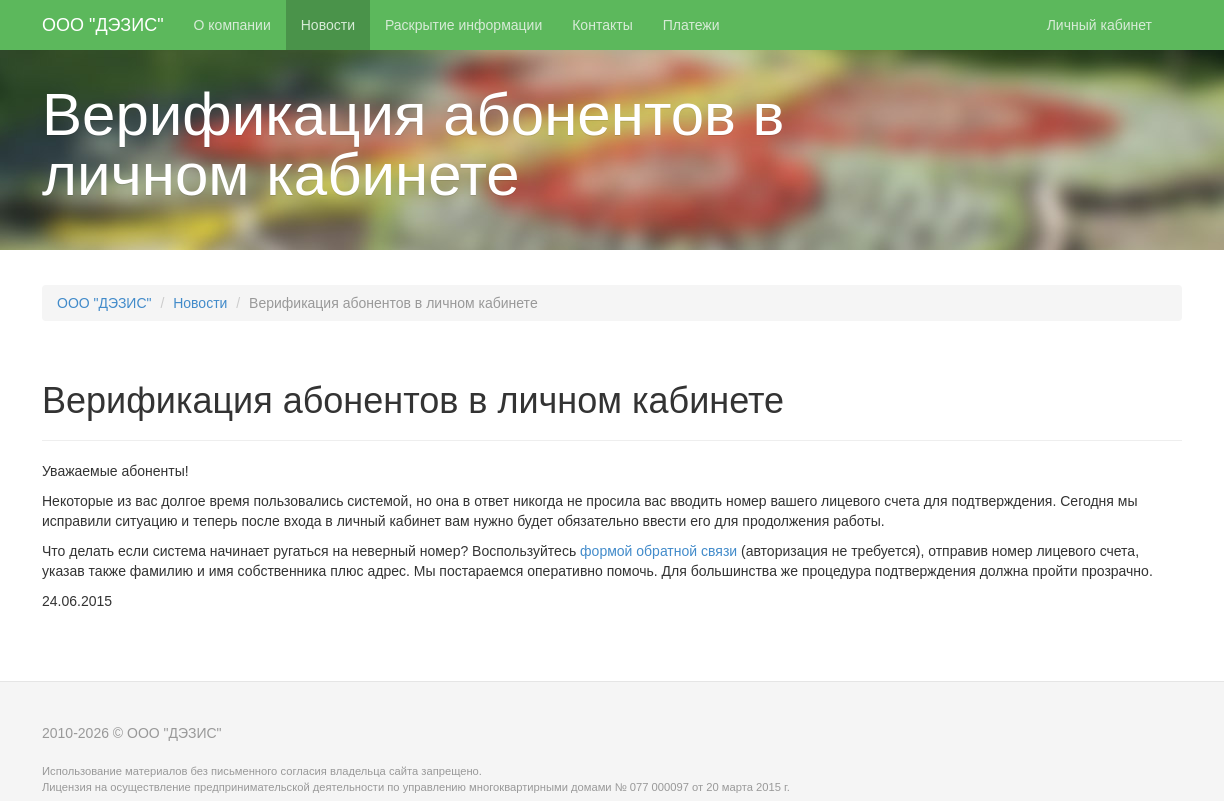 The width and height of the screenshot is (1224, 801). Describe the element at coordinates (691, 25) in the screenshot. I see `Платежи` at that location.